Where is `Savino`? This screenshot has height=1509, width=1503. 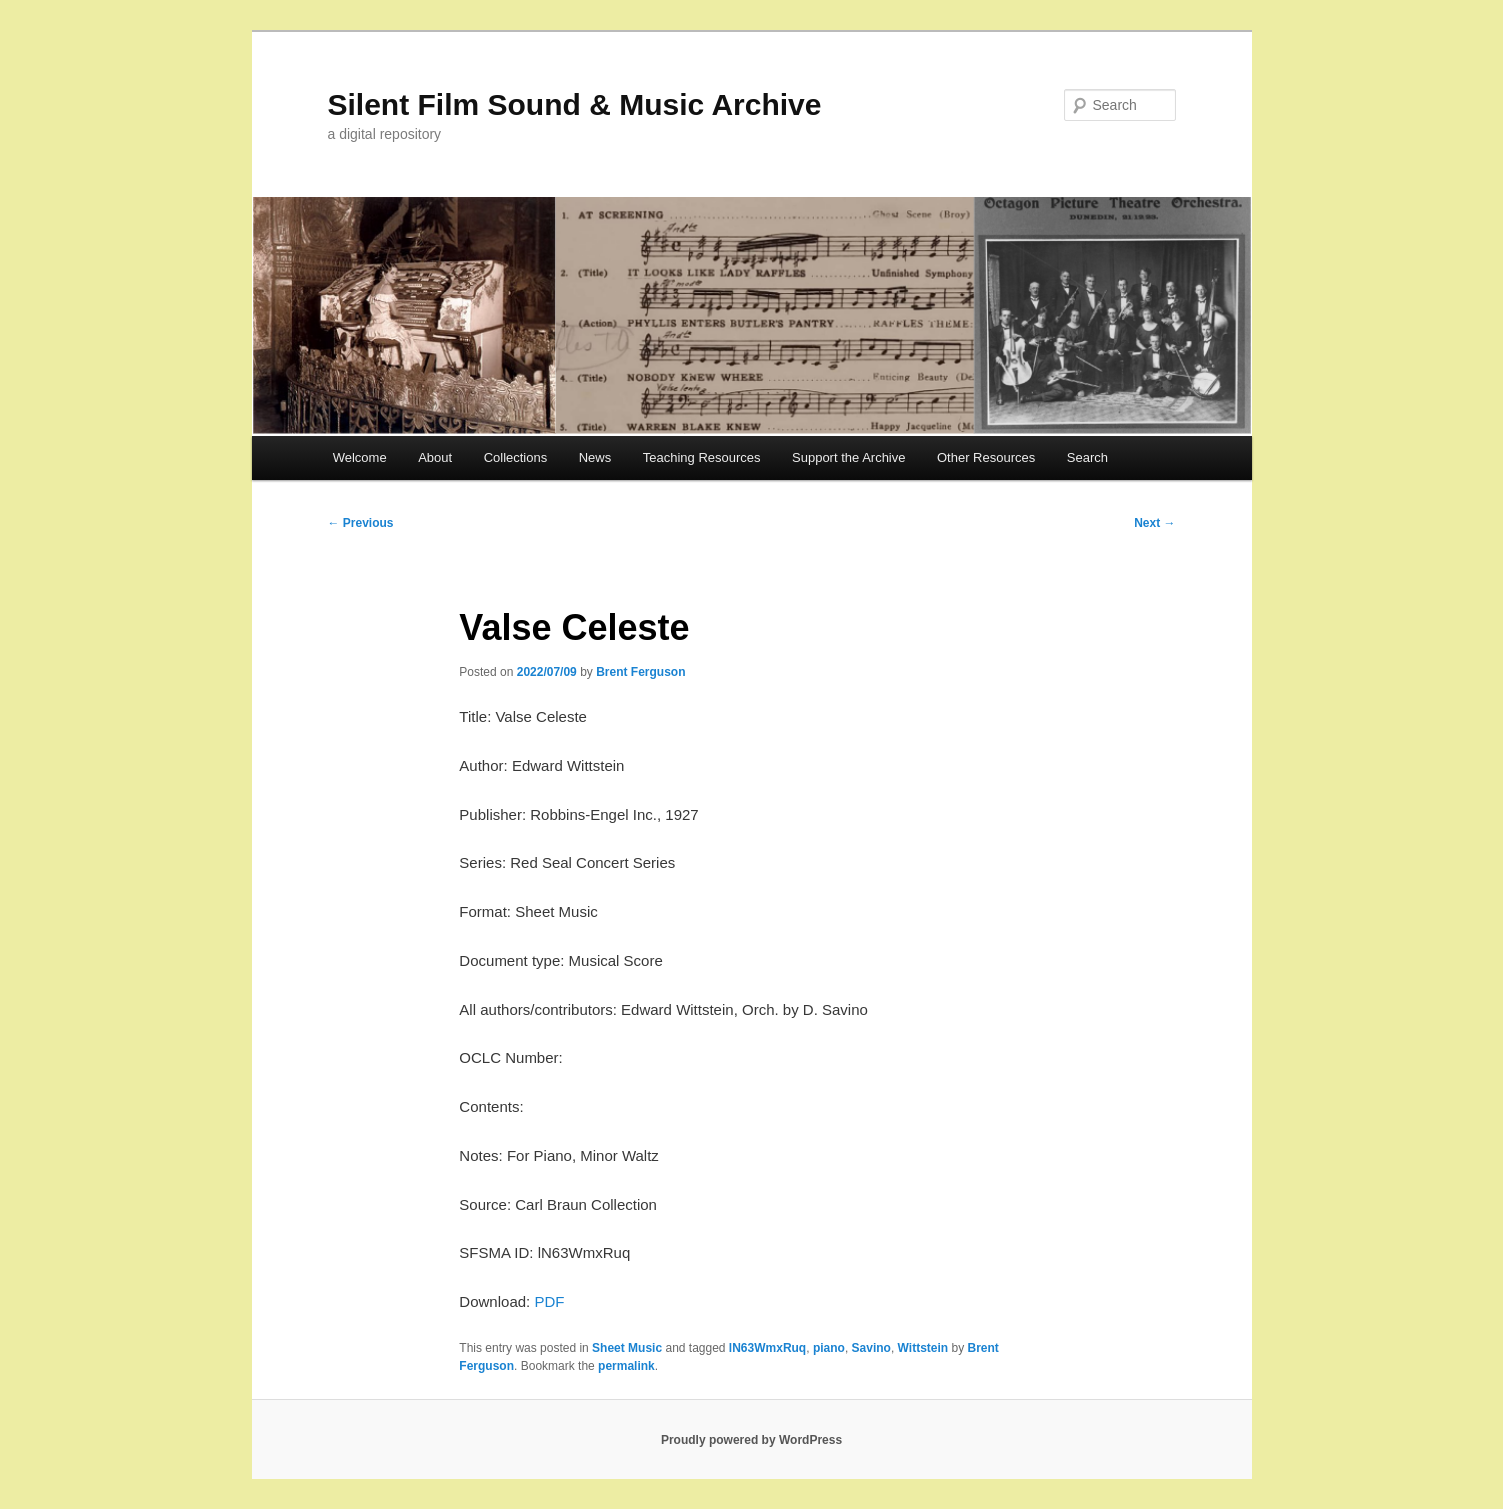
Savino is located at coordinates (871, 1348).